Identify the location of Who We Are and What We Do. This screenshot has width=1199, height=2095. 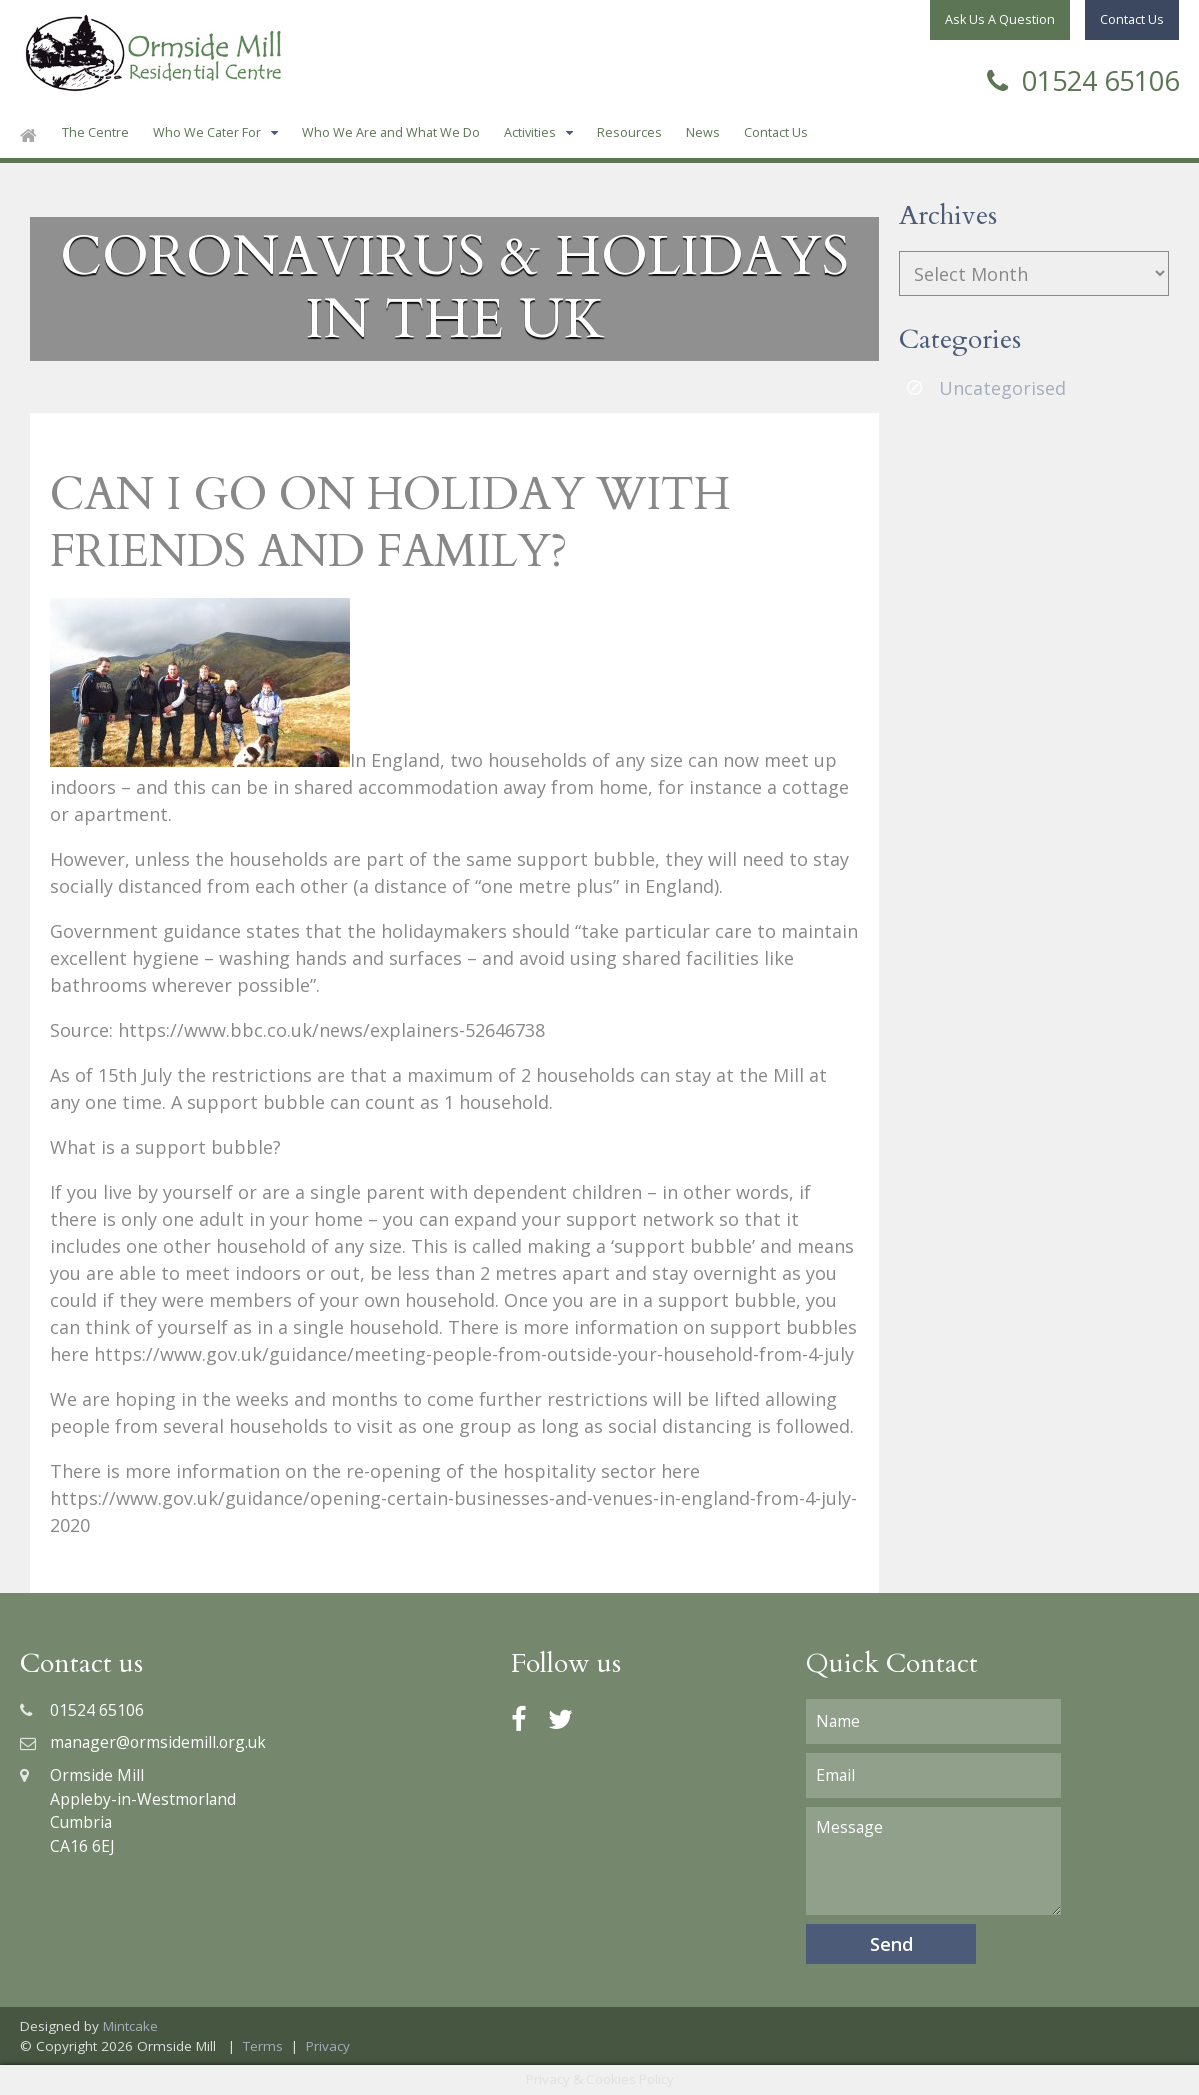
(391, 132).